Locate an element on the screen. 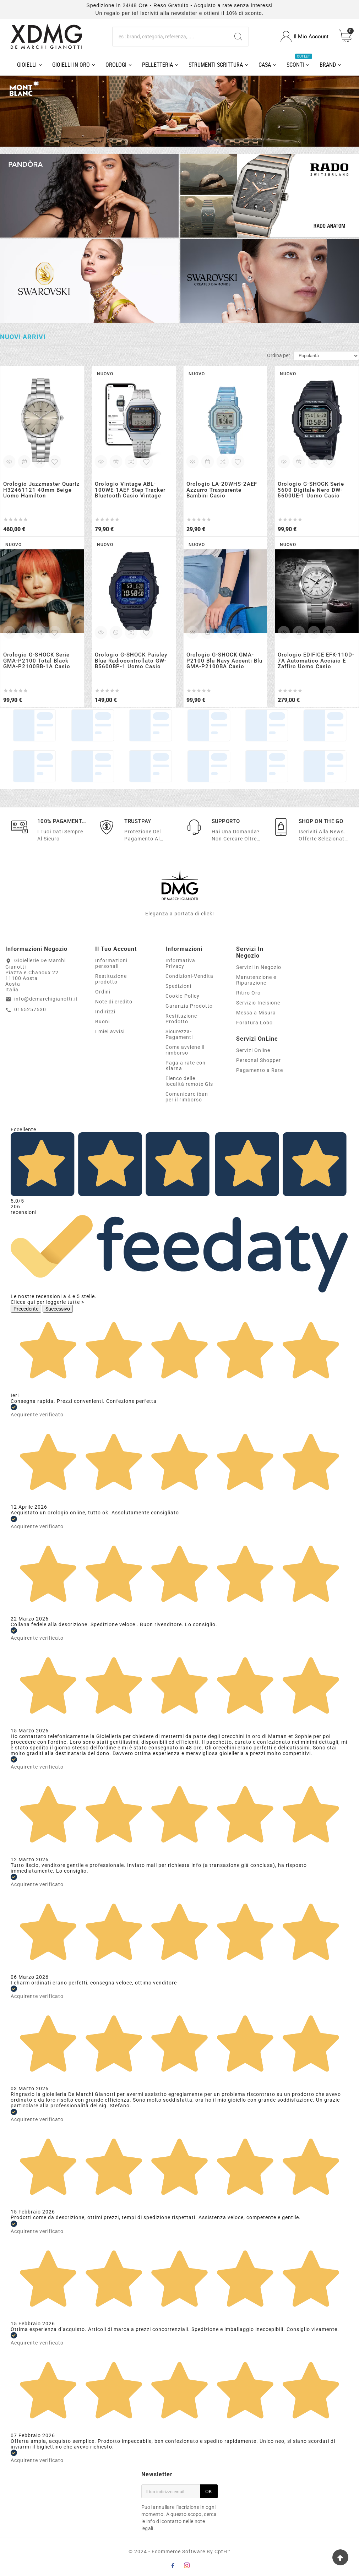  Garanzia Prodotto is located at coordinates (189, 1006).